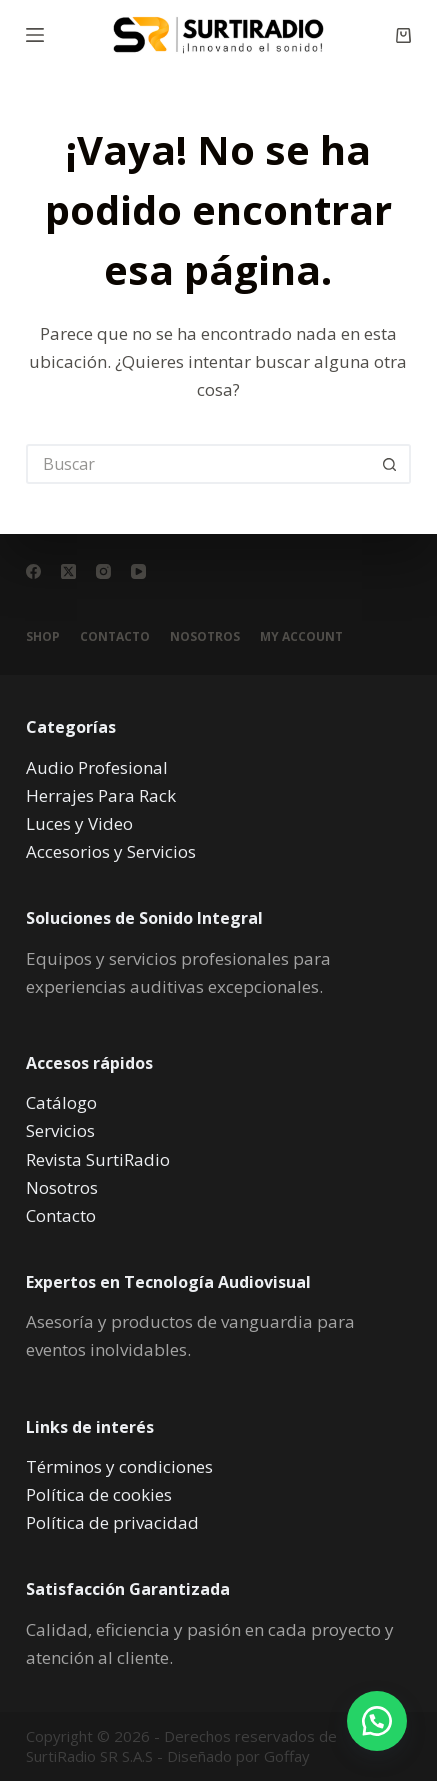  I want to click on Contacto, so click(115, 637).